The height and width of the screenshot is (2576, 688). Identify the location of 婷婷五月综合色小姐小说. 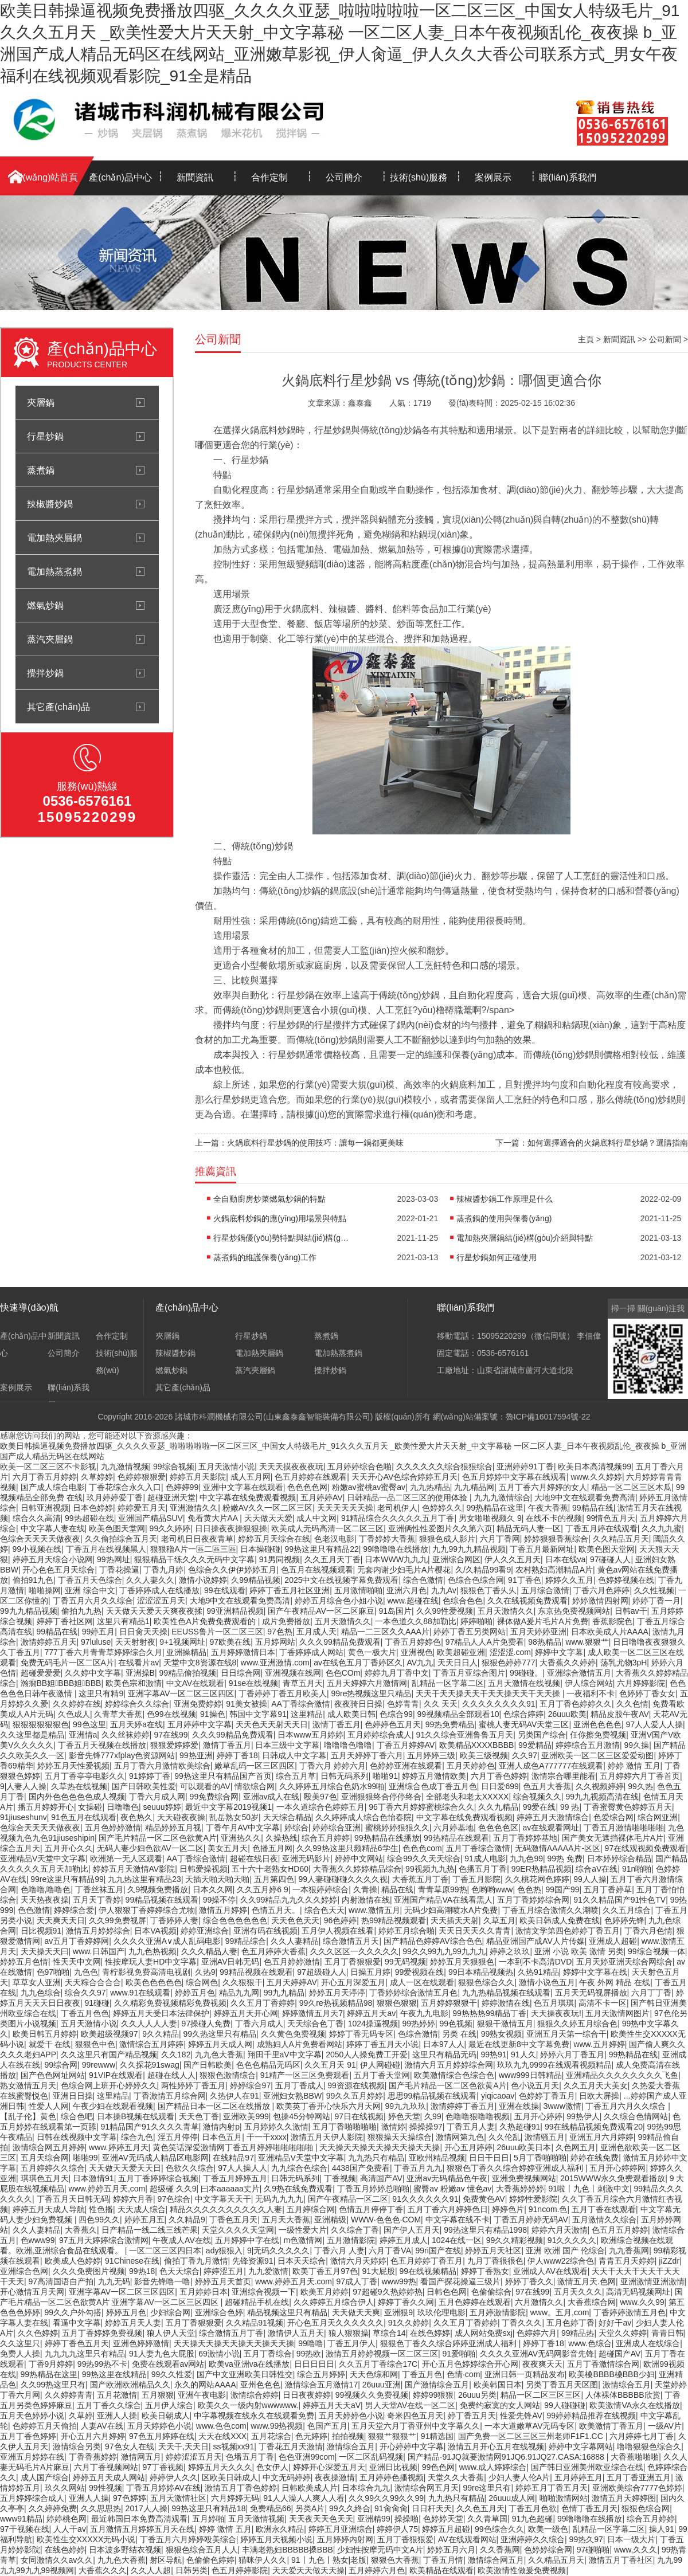
(339, 1600).